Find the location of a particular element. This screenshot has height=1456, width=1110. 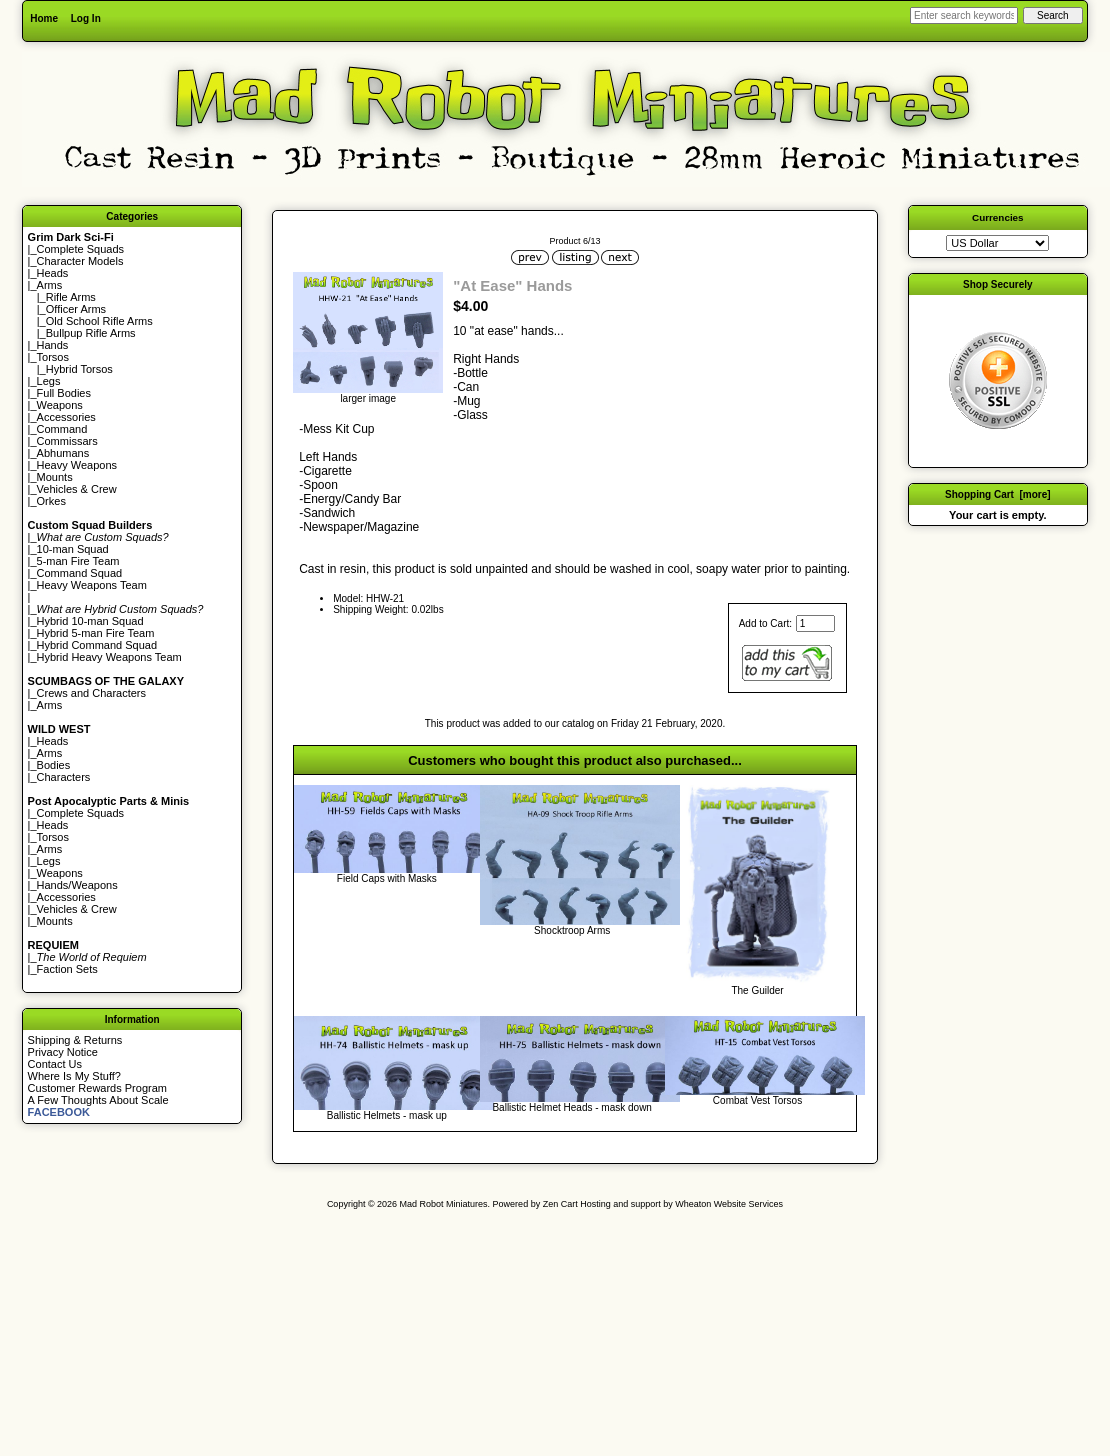

Customer Rewards Program is located at coordinates (97, 1088).